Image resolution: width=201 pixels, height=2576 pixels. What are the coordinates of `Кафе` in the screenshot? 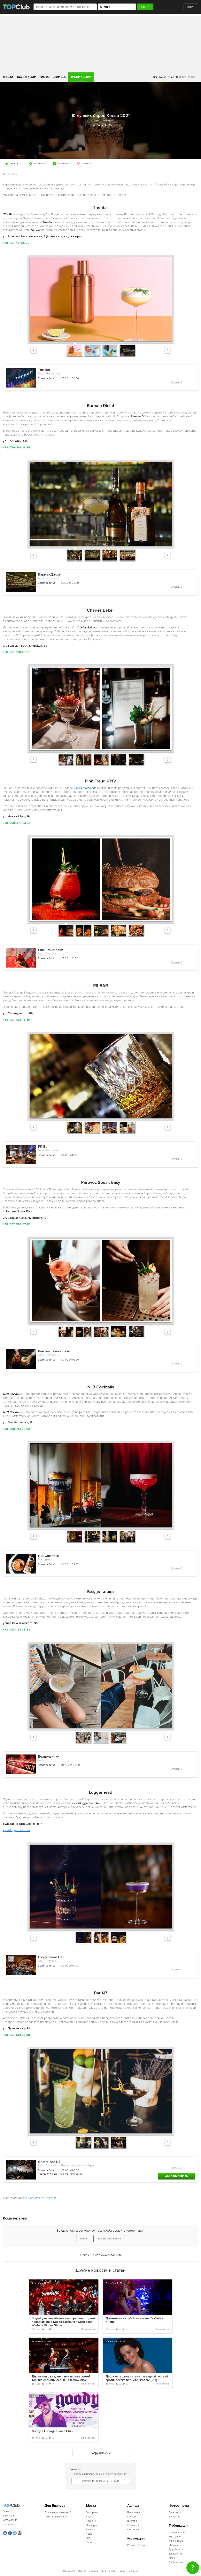 It's located at (89, 2533).